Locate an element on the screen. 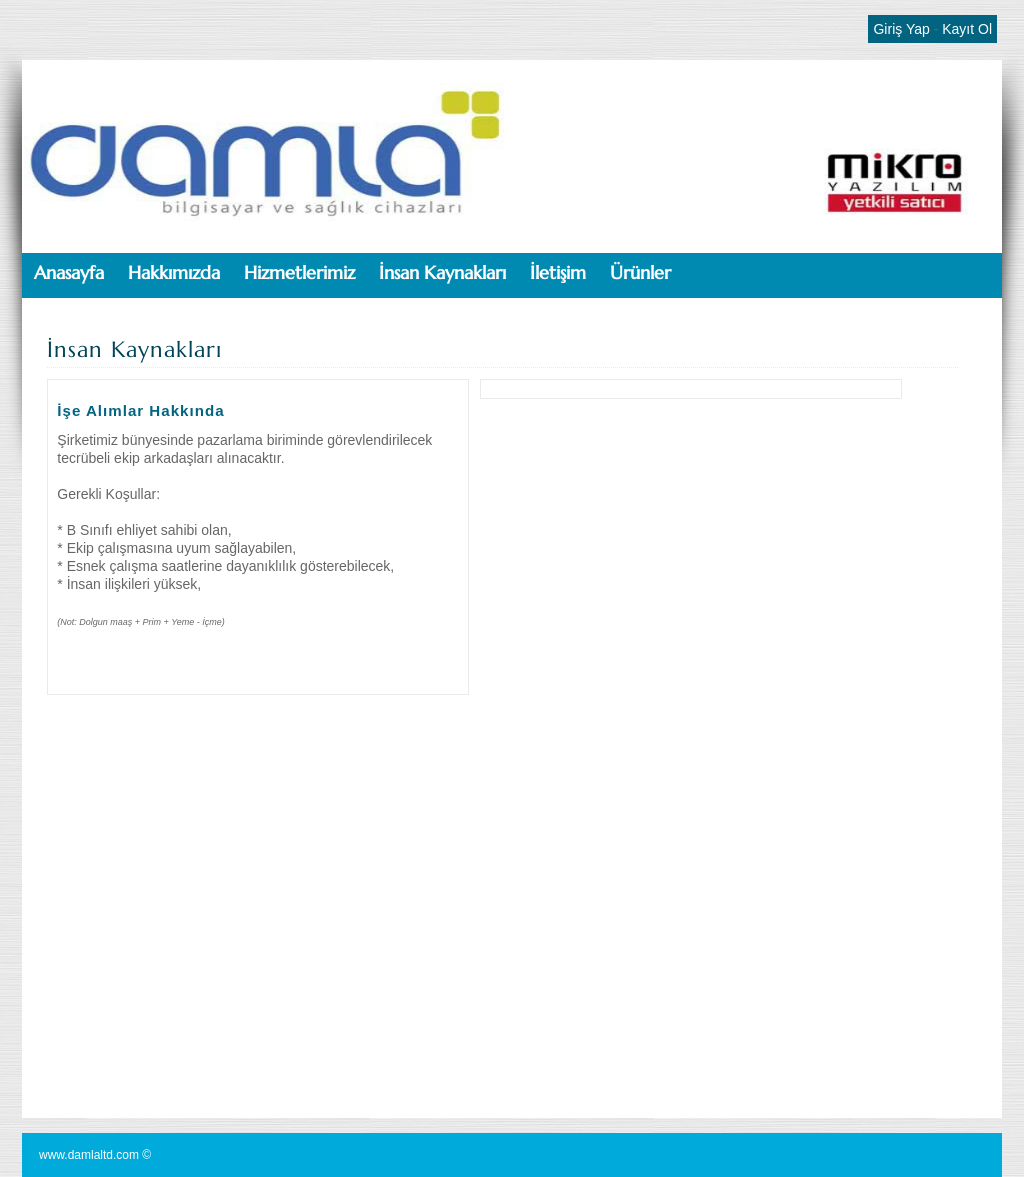 Image resolution: width=1024 pixels, height=1177 pixels. Hakkımızda is located at coordinates (174, 272).